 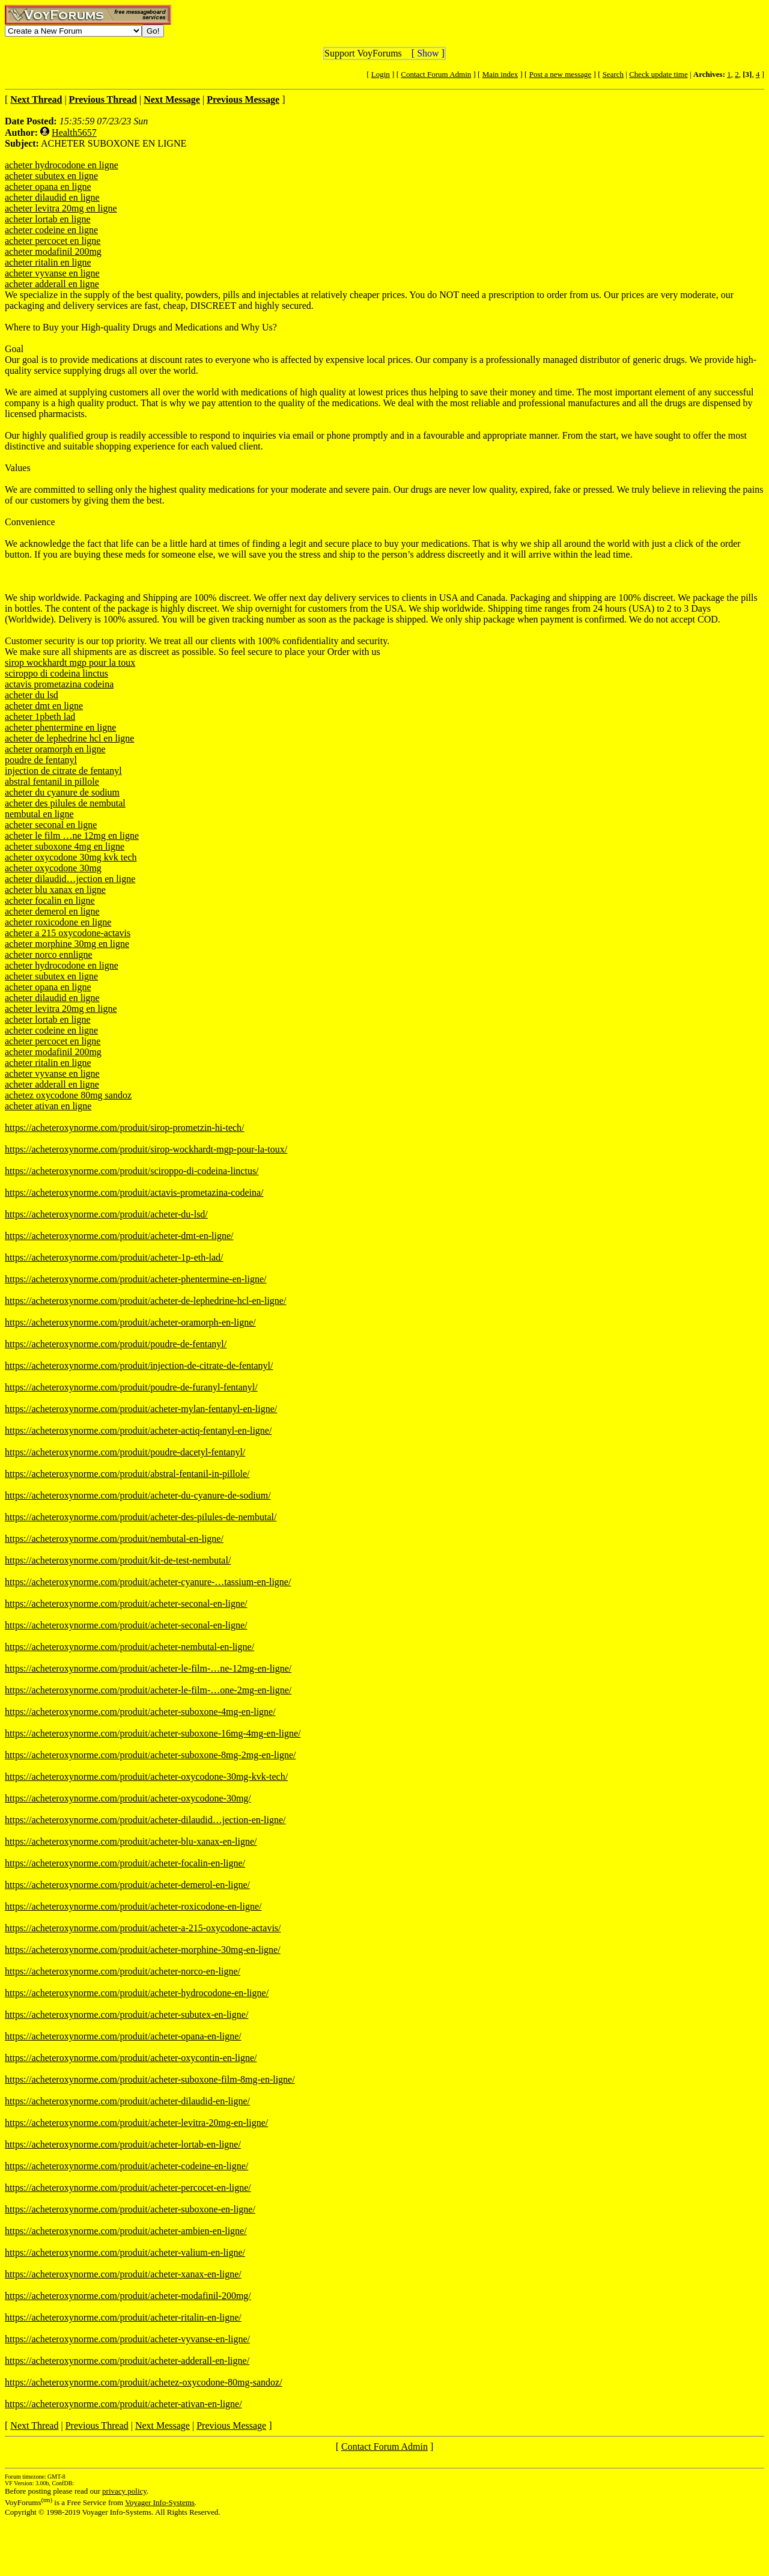 What do you see at coordinates (140, 1517) in the screenshot?
I see `https://acheteroxynorme.com/produit/acheter-des-pilules-de-nembutal/` at bounding box center [140, 1517].